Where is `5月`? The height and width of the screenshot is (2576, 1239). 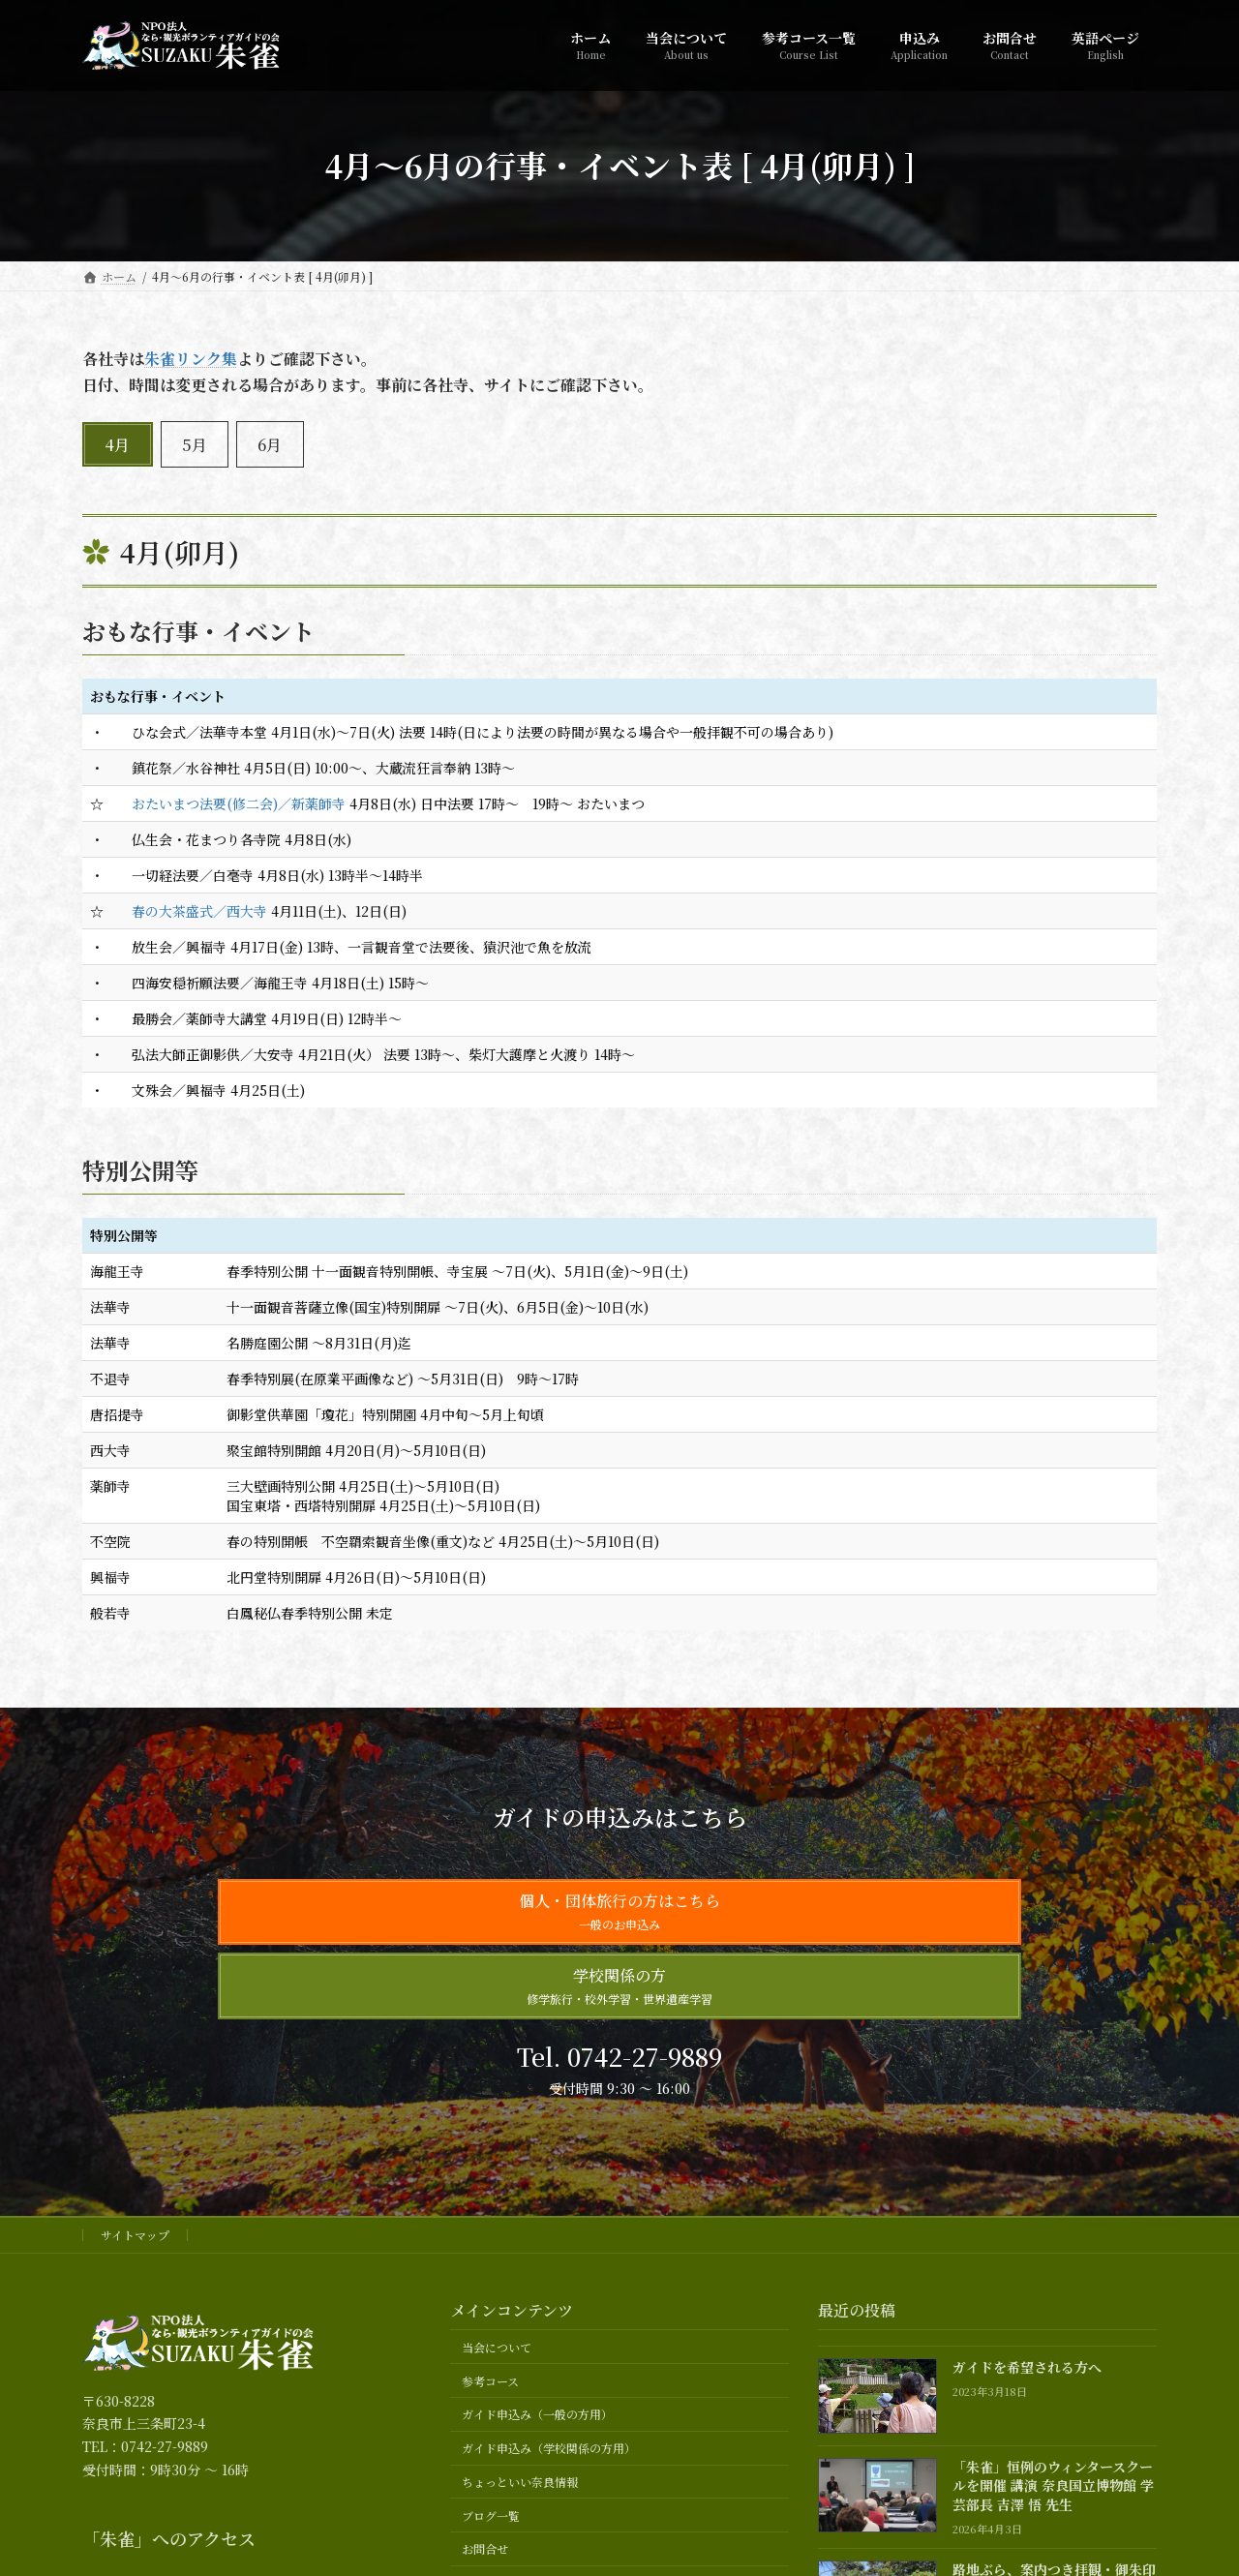 5月 is located at coordinates (194, 445).